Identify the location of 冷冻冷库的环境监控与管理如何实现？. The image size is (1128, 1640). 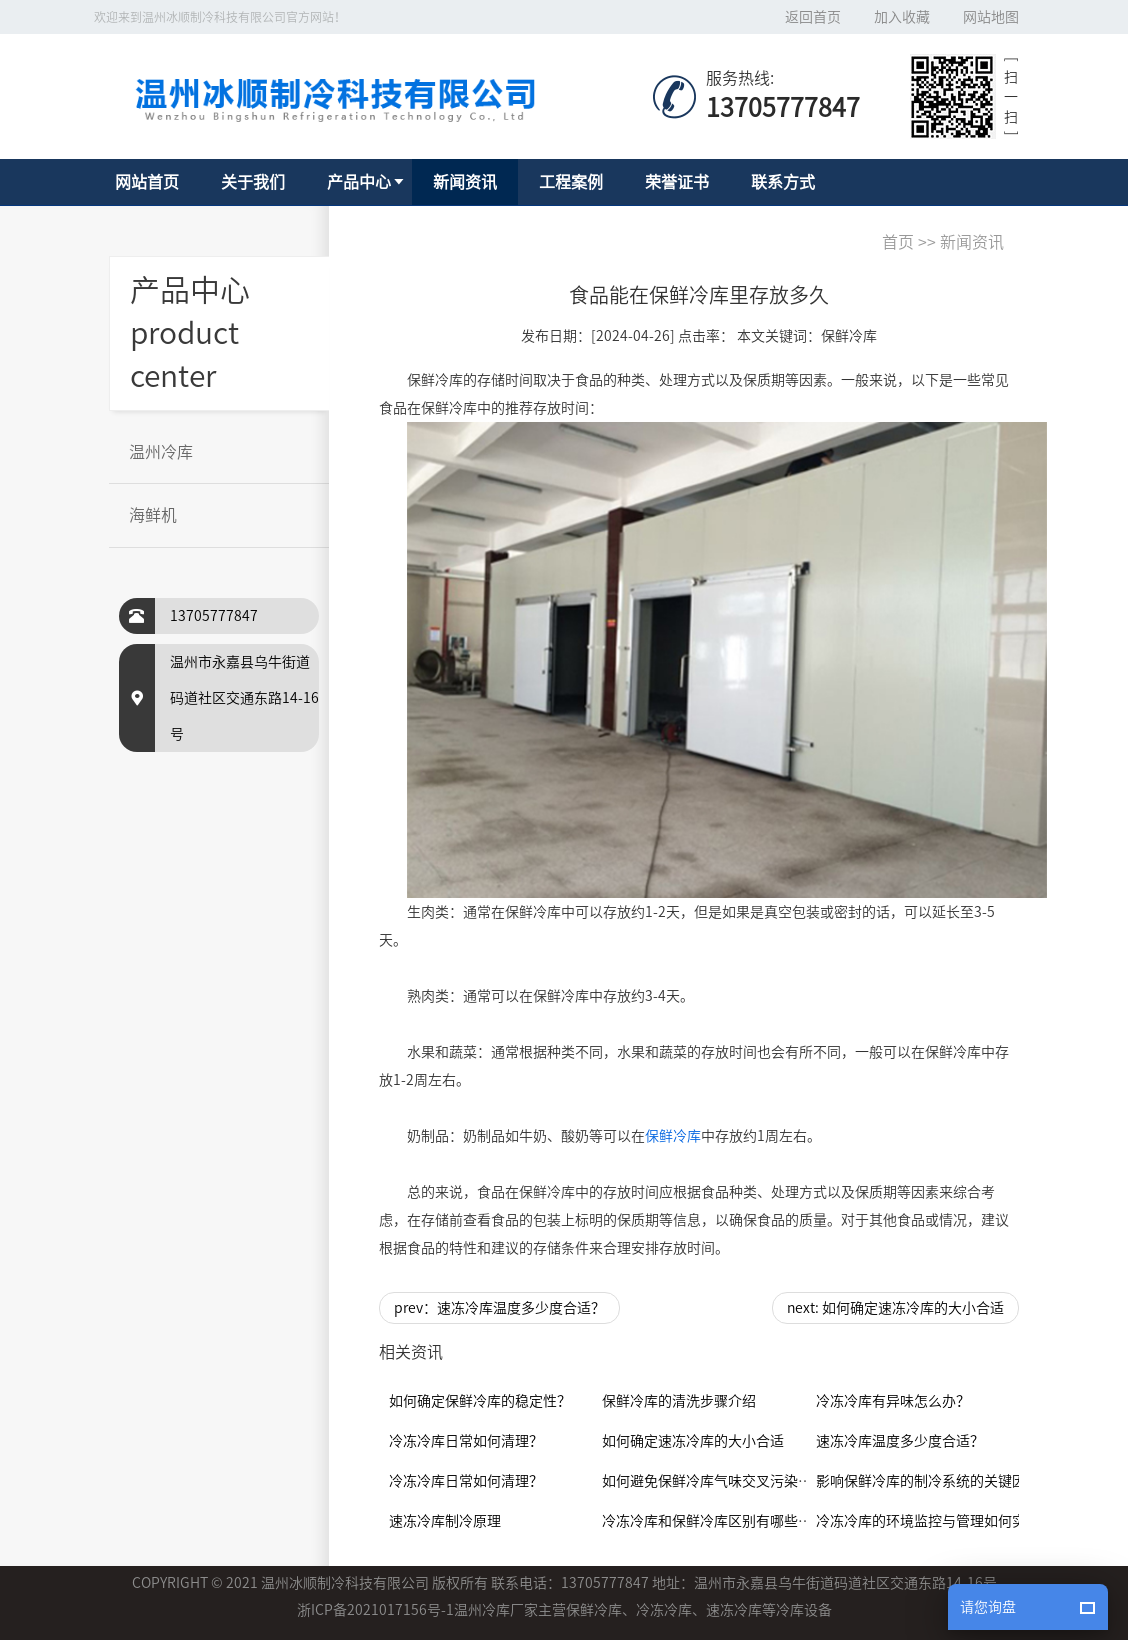
(935, 1521).